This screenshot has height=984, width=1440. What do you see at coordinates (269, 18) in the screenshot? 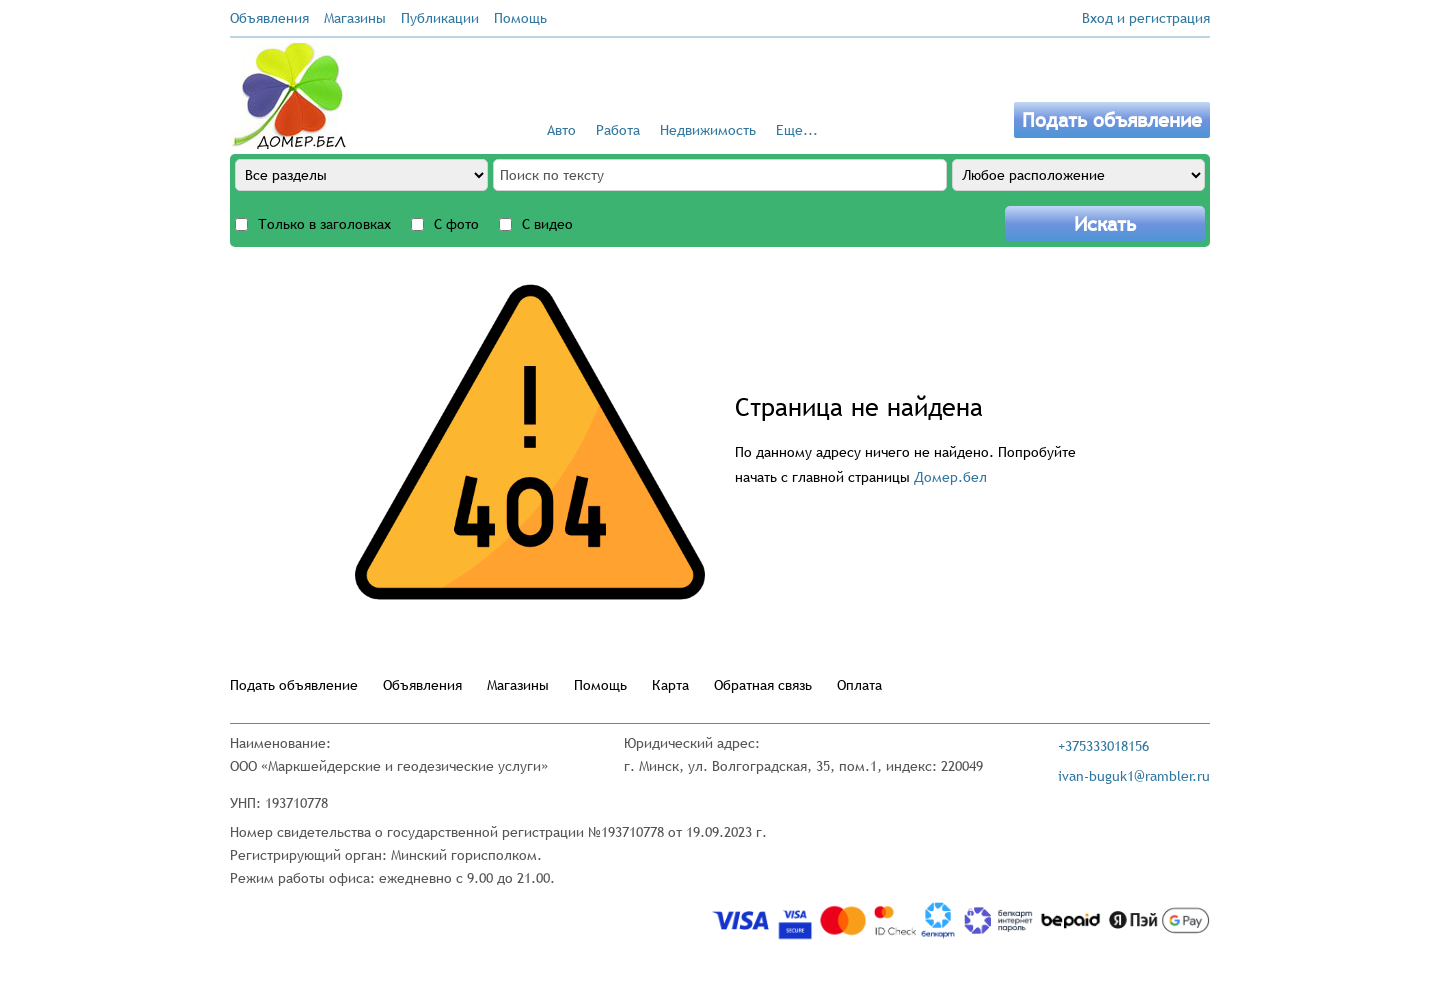
I see `Объявления` at bounding box center [269, 18].